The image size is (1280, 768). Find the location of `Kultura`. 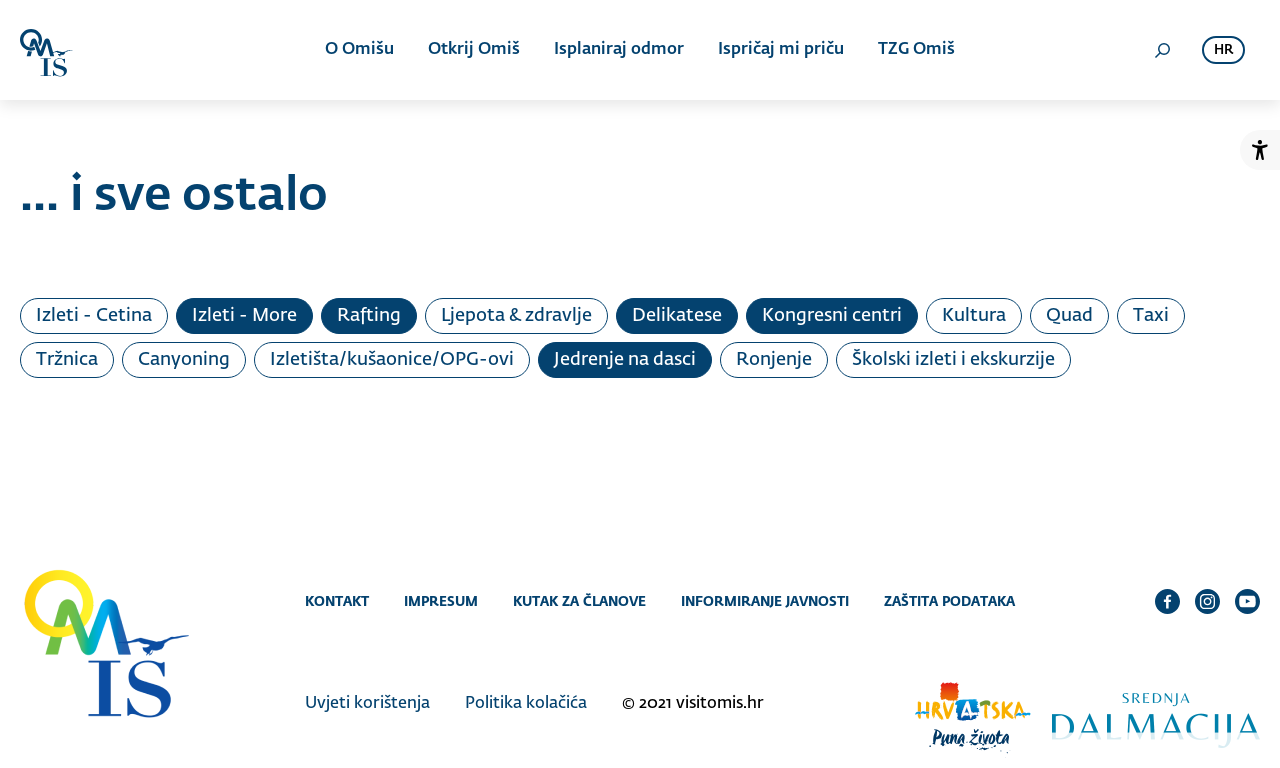

Kultura is located at coordinates (974, 316).